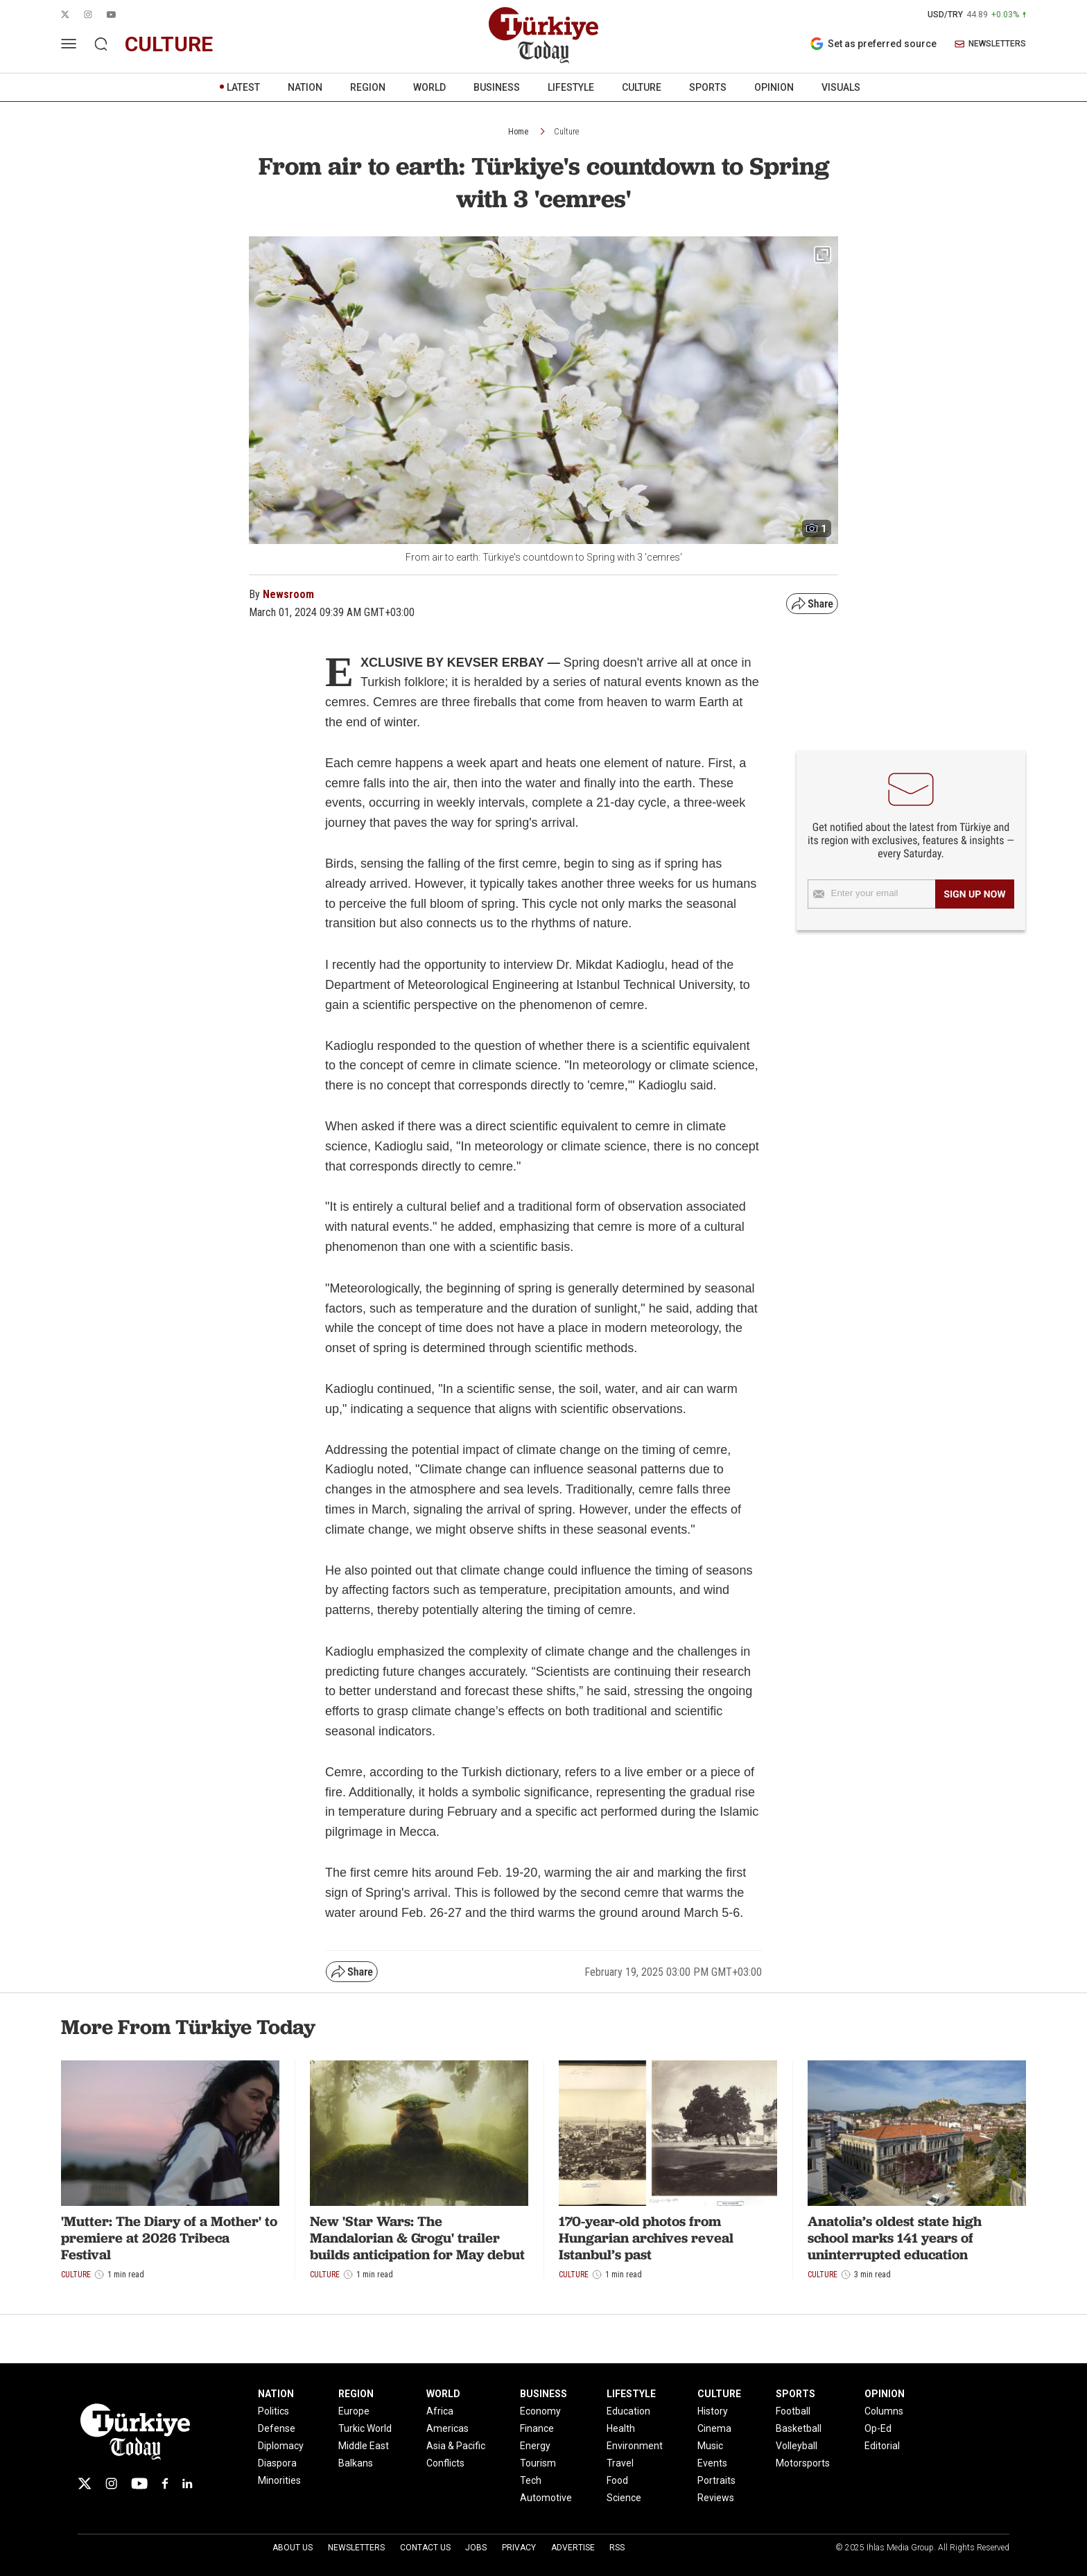 Image resolution: width=1087 pixels, height=2576 pixels. I want to click on Environment, so click(635, 2445).